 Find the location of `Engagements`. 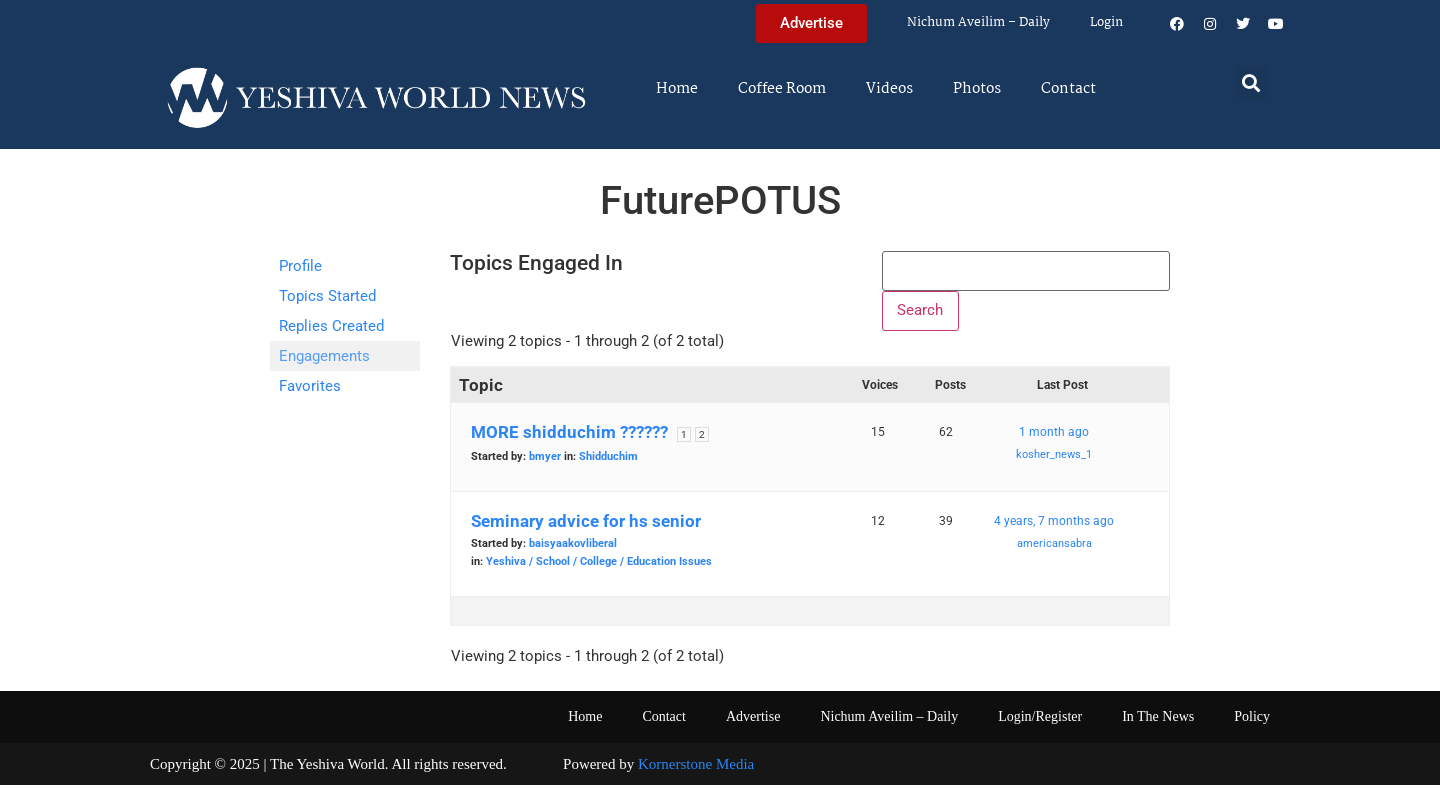

Engagements is located at coordinates (324, 356).